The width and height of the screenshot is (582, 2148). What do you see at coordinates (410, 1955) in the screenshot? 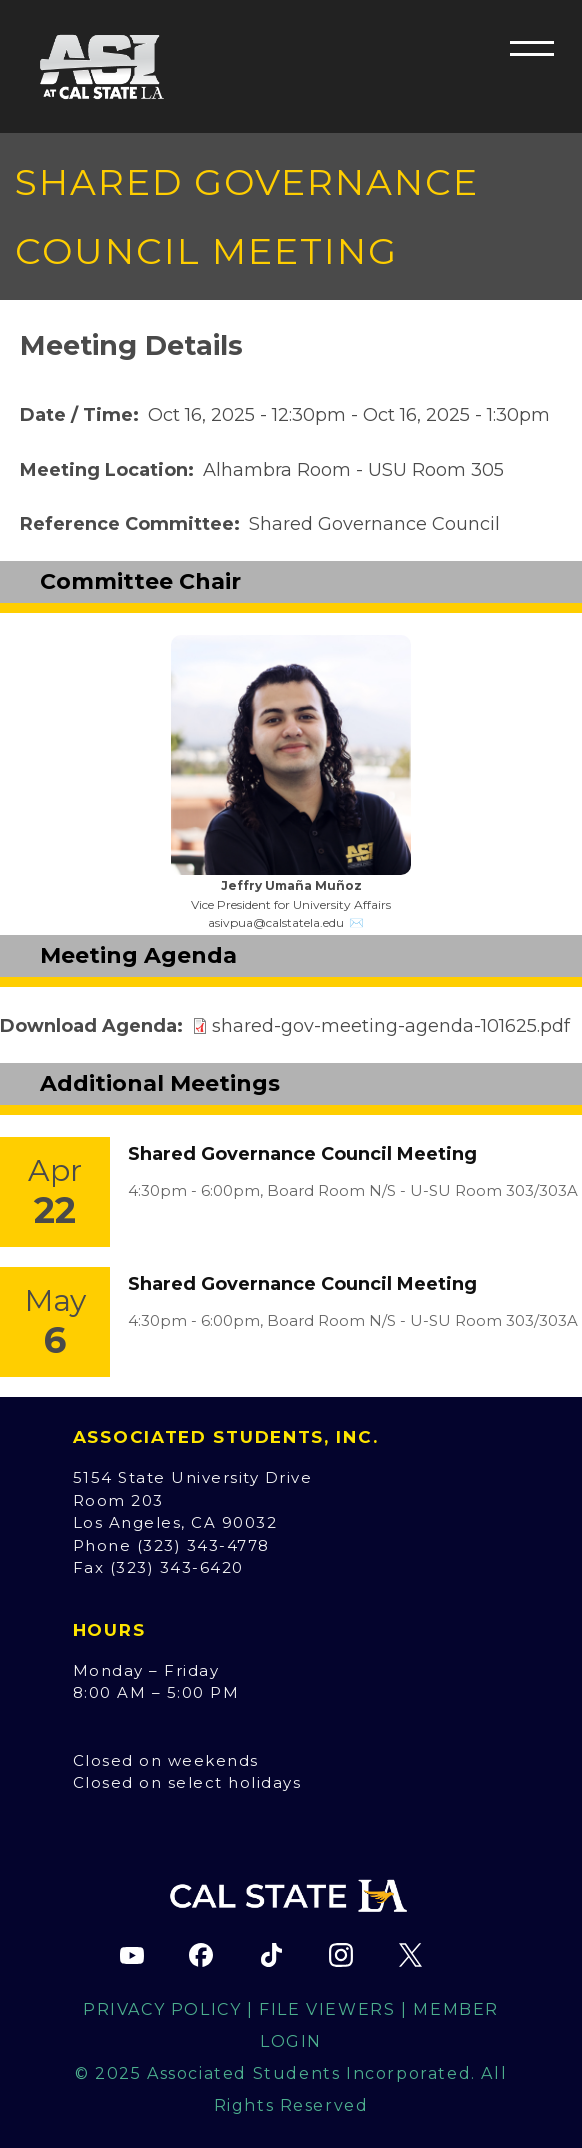
I see `[ASI X (Twitter) page (opens in new tab)]` at bounding box center [410, 1955].